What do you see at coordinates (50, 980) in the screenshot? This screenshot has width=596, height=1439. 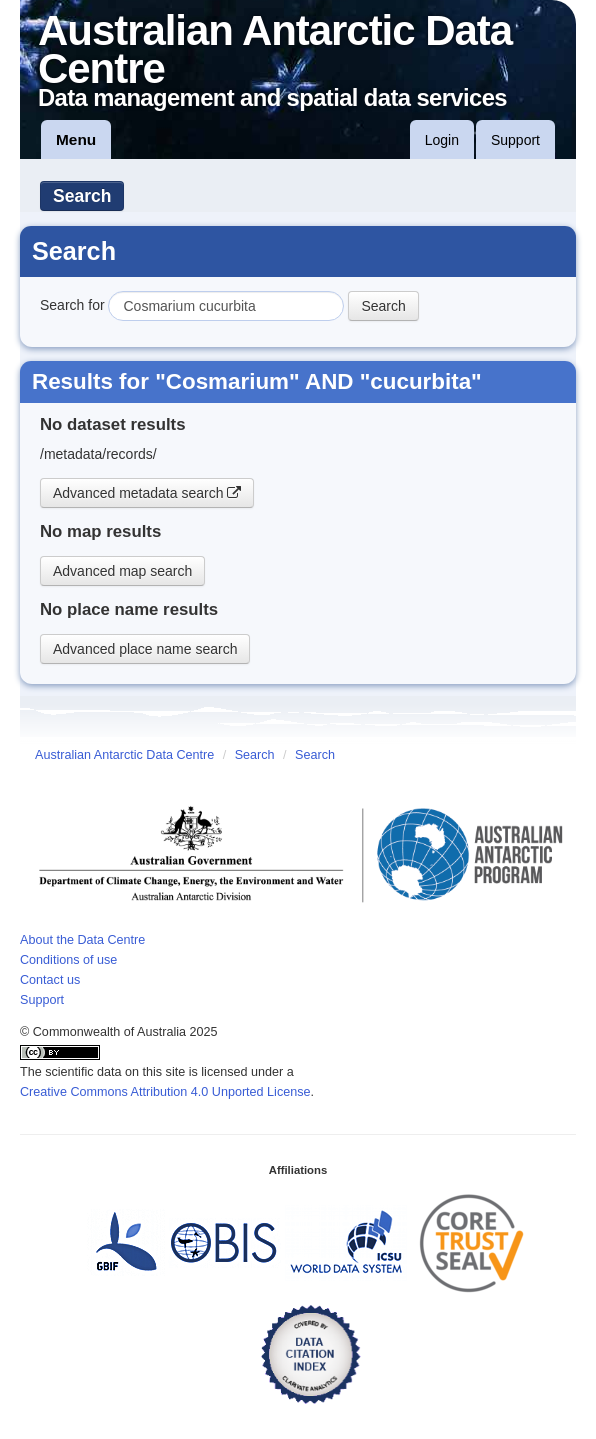 I see `Contact us` at bounding box center [50, 980].